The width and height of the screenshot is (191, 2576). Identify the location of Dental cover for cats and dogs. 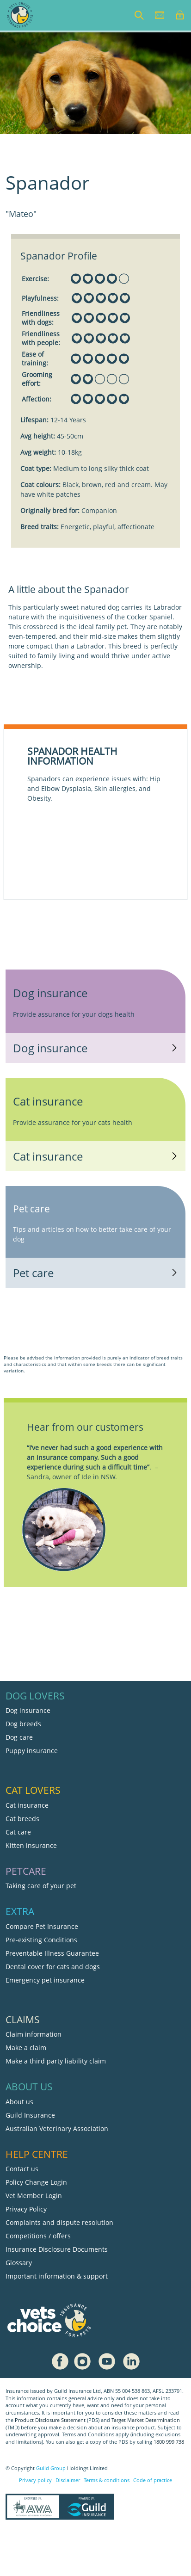
(53, 1966).